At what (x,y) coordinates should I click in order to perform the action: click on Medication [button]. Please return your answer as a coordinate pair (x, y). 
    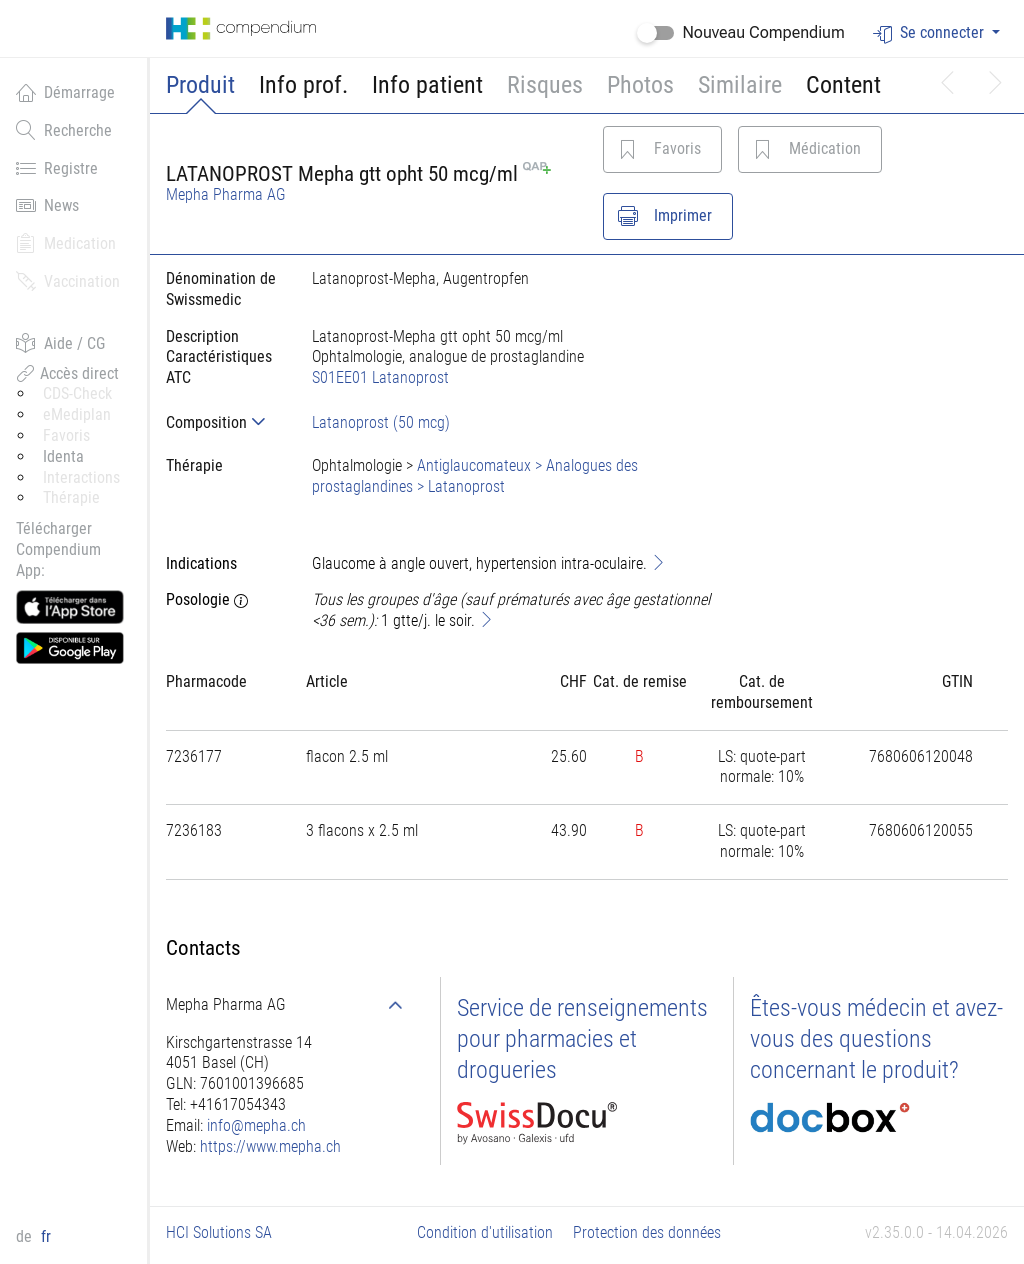
    Looking at the image, I should click on (66, 243).